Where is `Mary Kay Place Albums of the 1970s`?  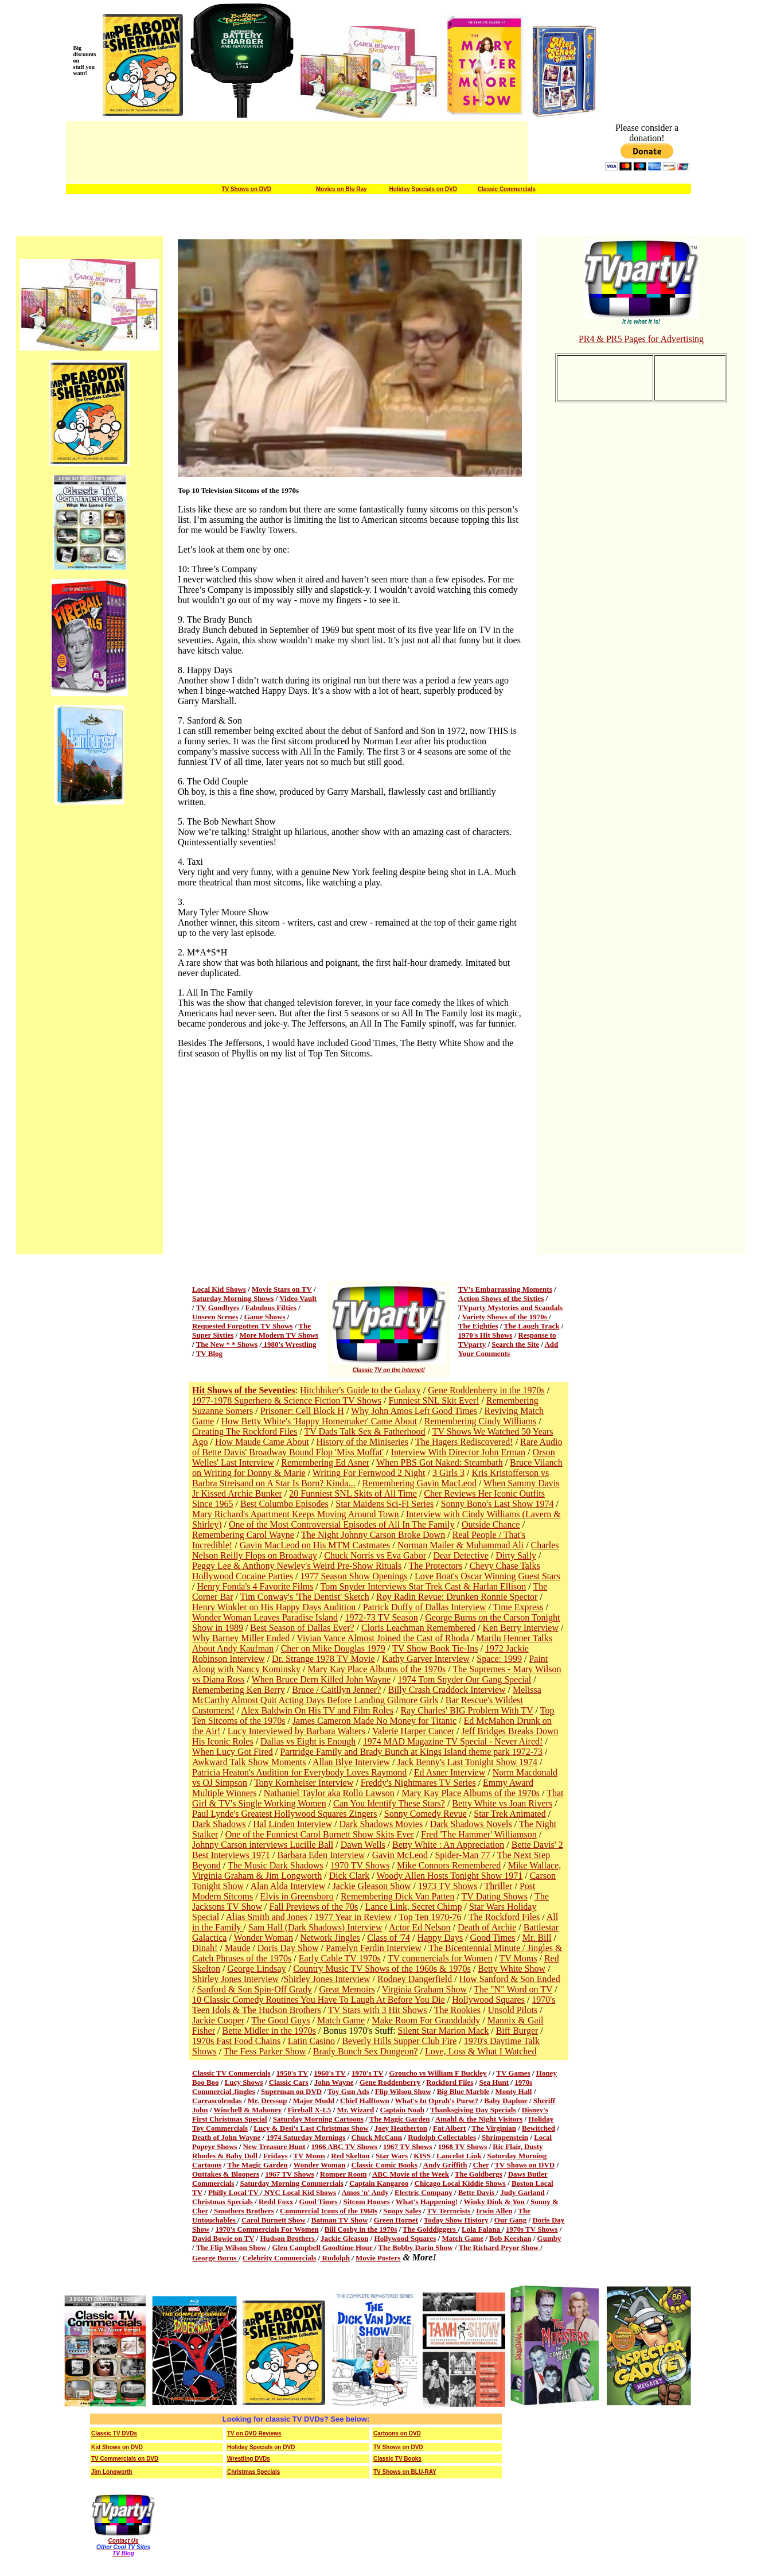 Mary Kay Place Albums of the 1970s is located at coordinates (376, 1669).